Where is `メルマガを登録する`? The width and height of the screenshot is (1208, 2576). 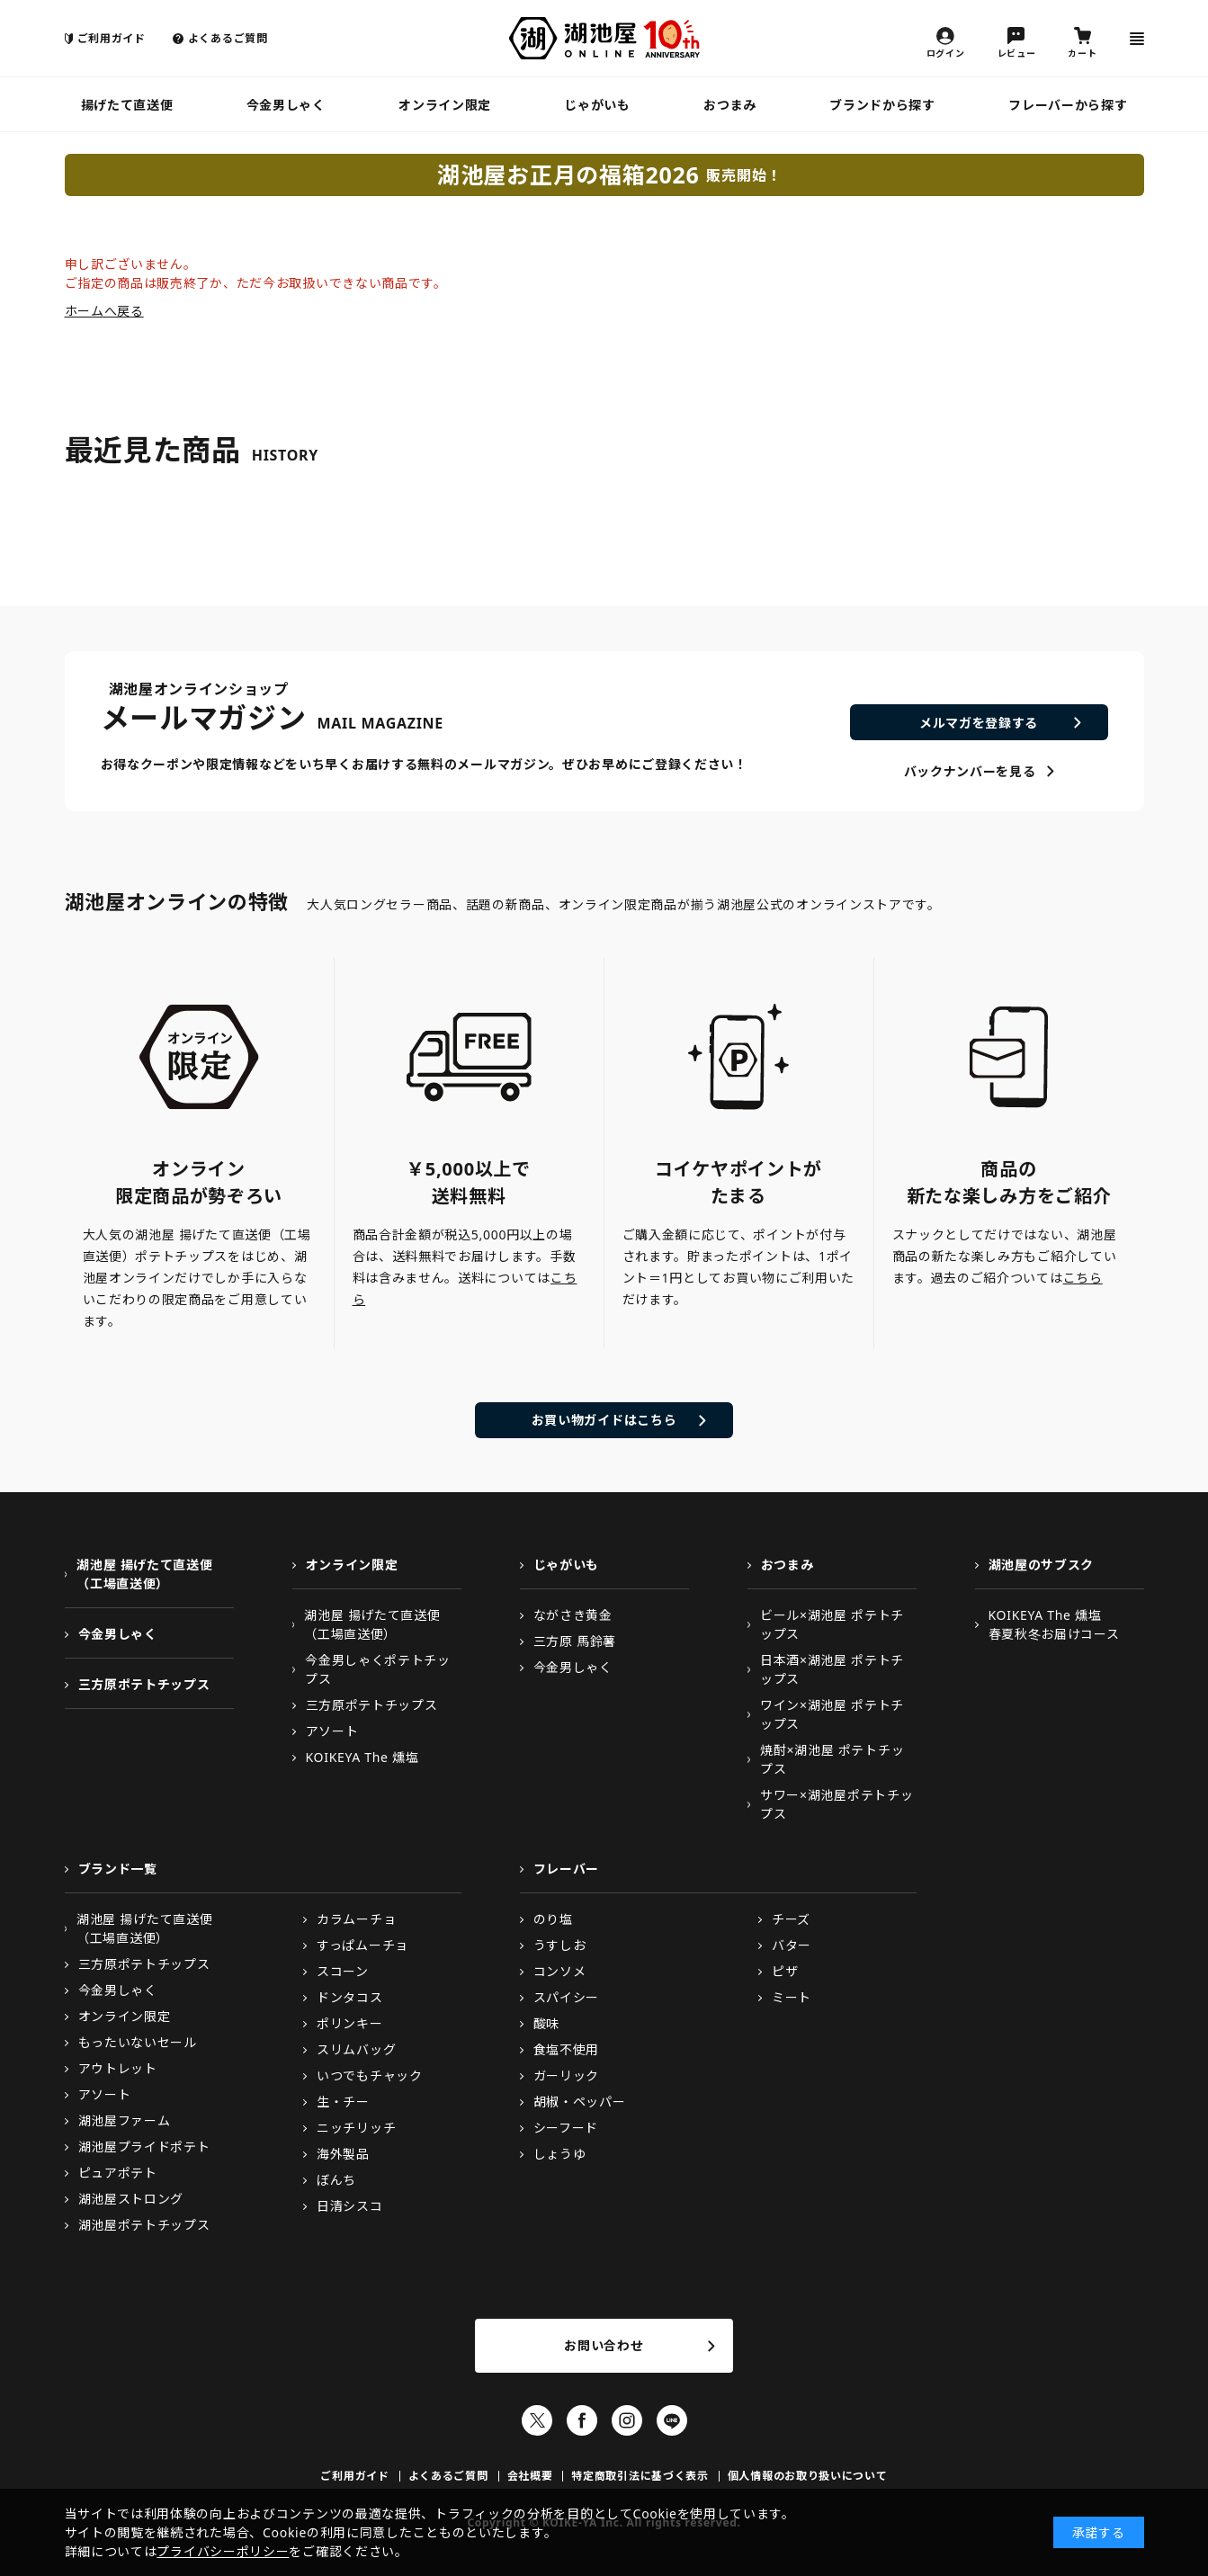 メルマガを登録する is located at coordinates (978, 722).